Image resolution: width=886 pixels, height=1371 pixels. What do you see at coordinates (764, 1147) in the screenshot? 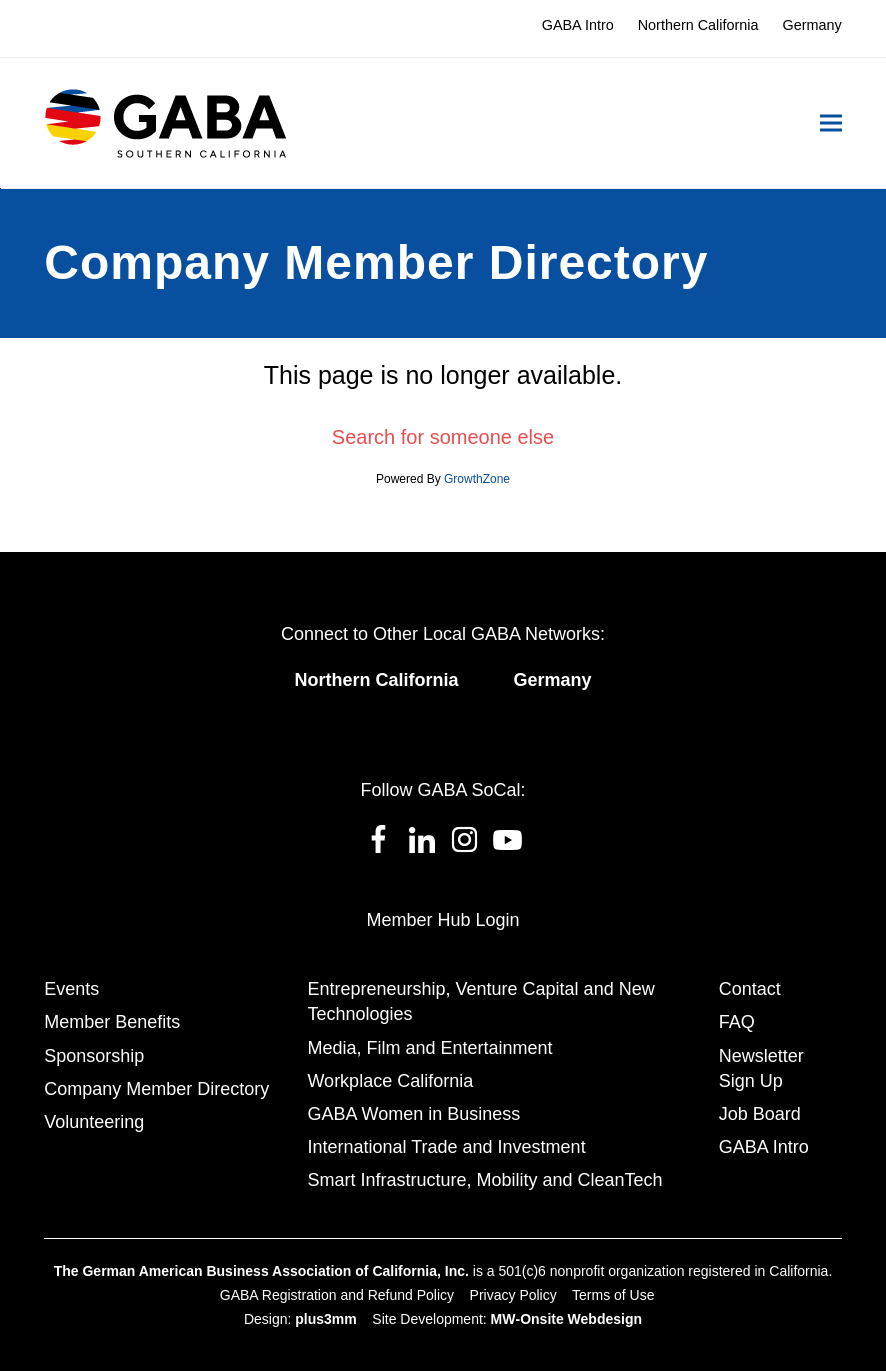
I see `GABA Intro` at bounding box center [764, 1147].